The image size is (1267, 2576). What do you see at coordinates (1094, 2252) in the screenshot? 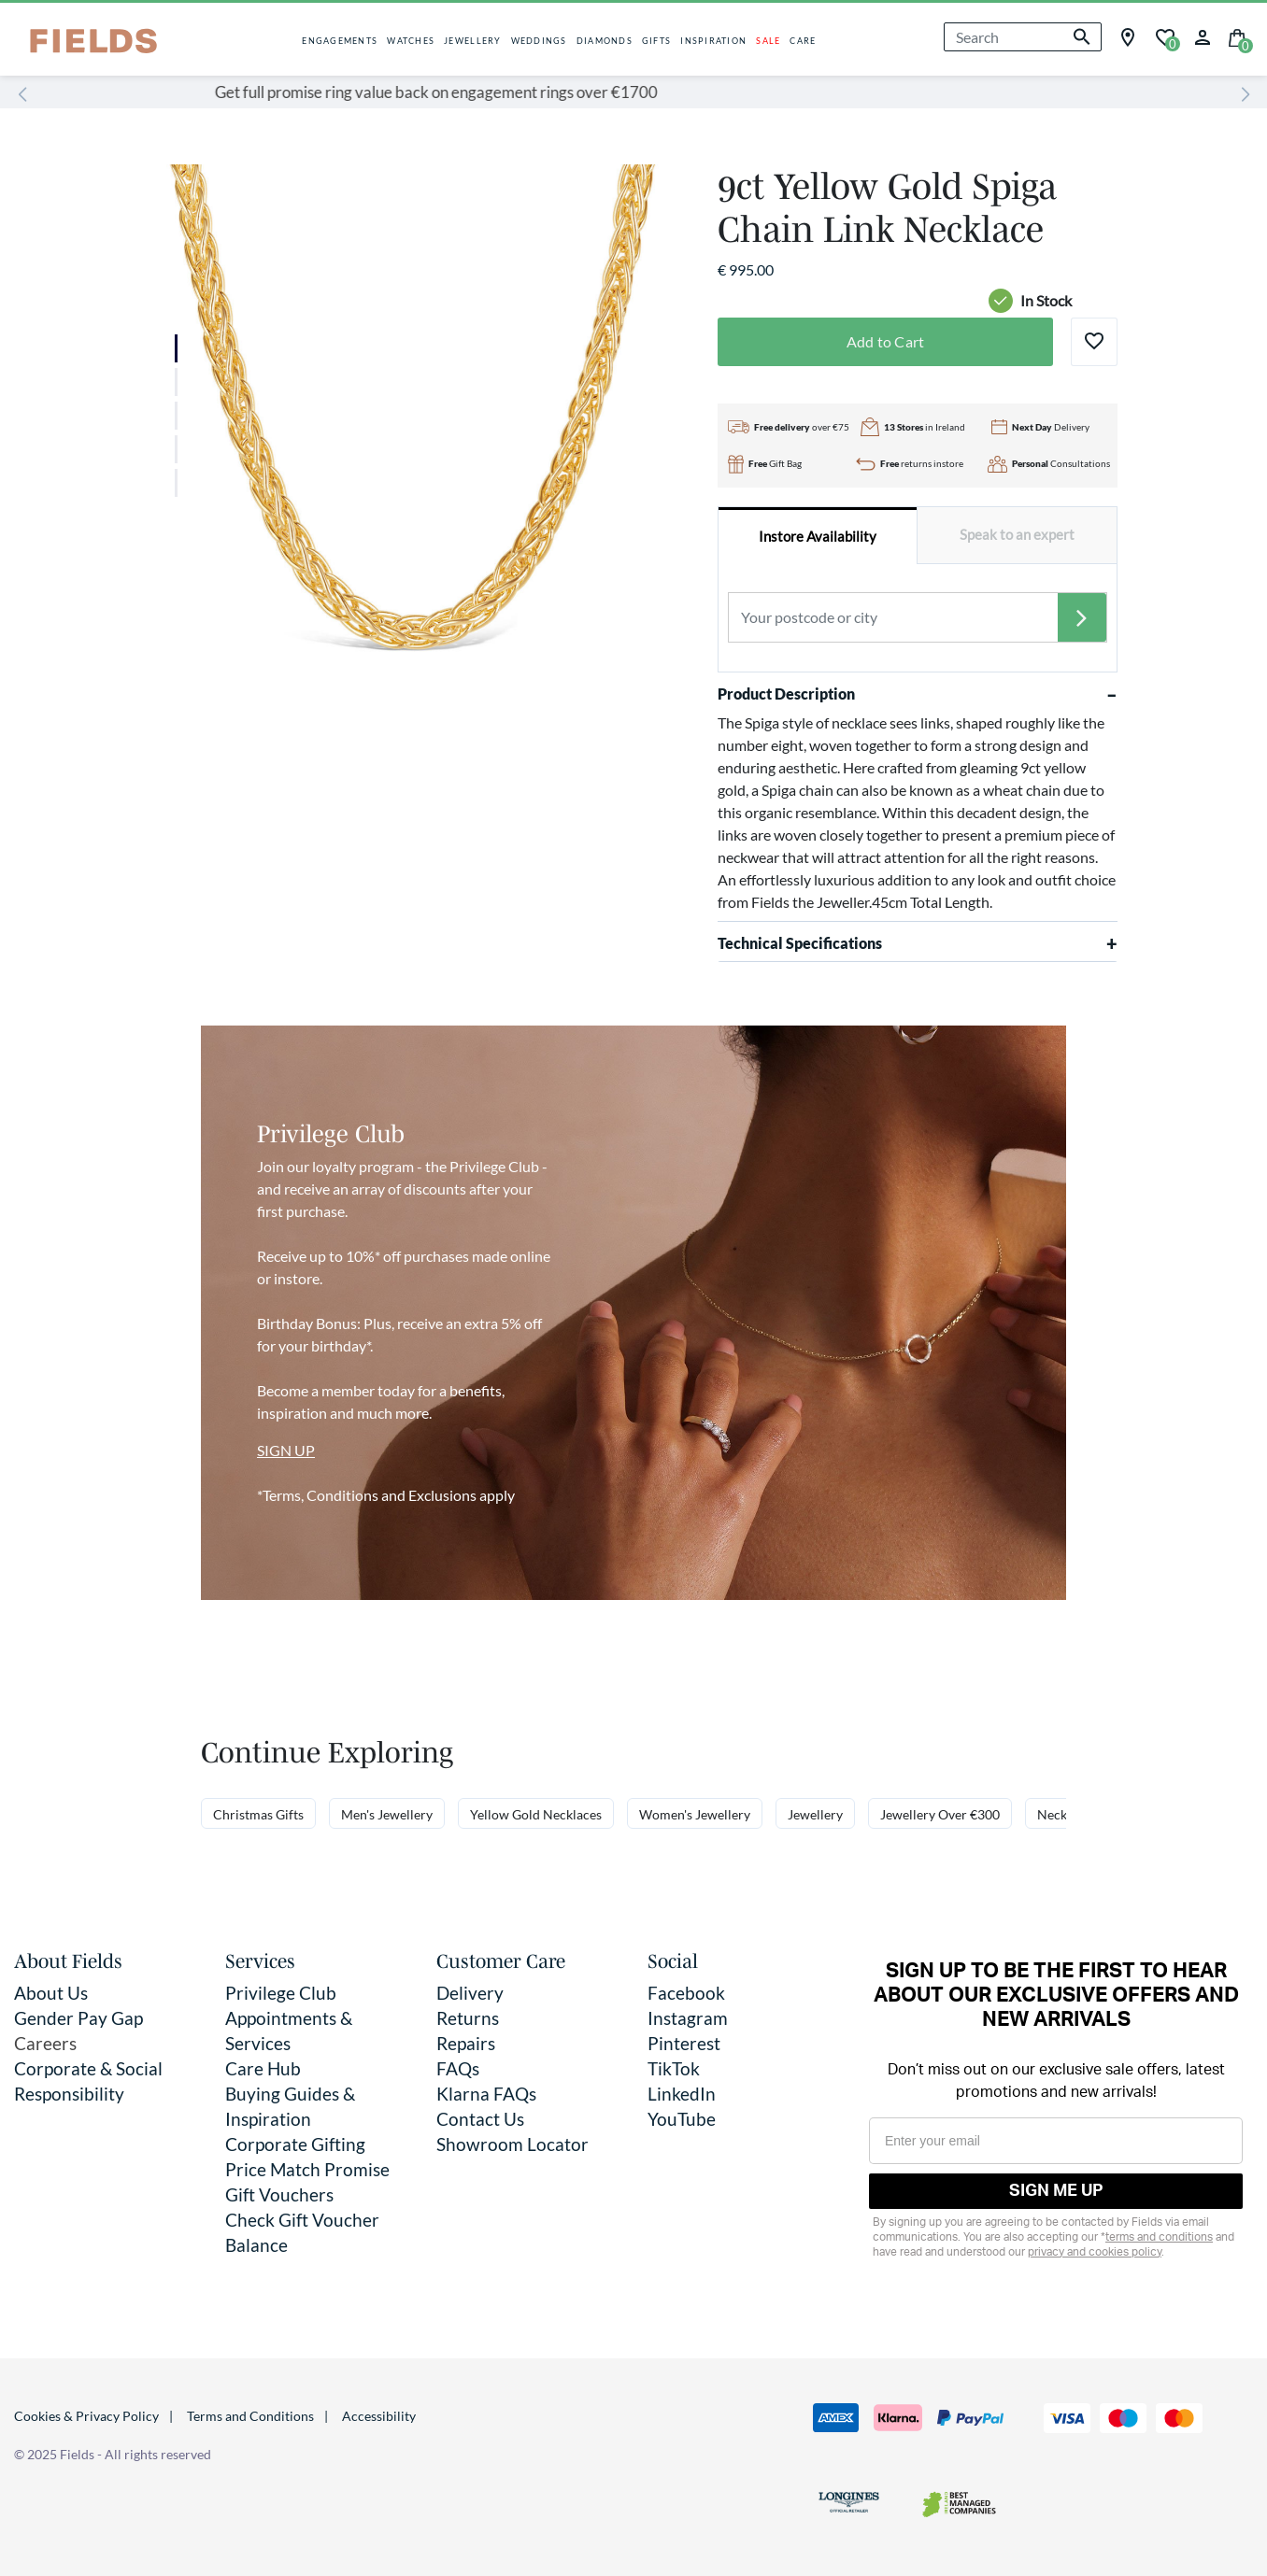
I see `privacy and cookies policy` at bounding box center [1094, 2252].